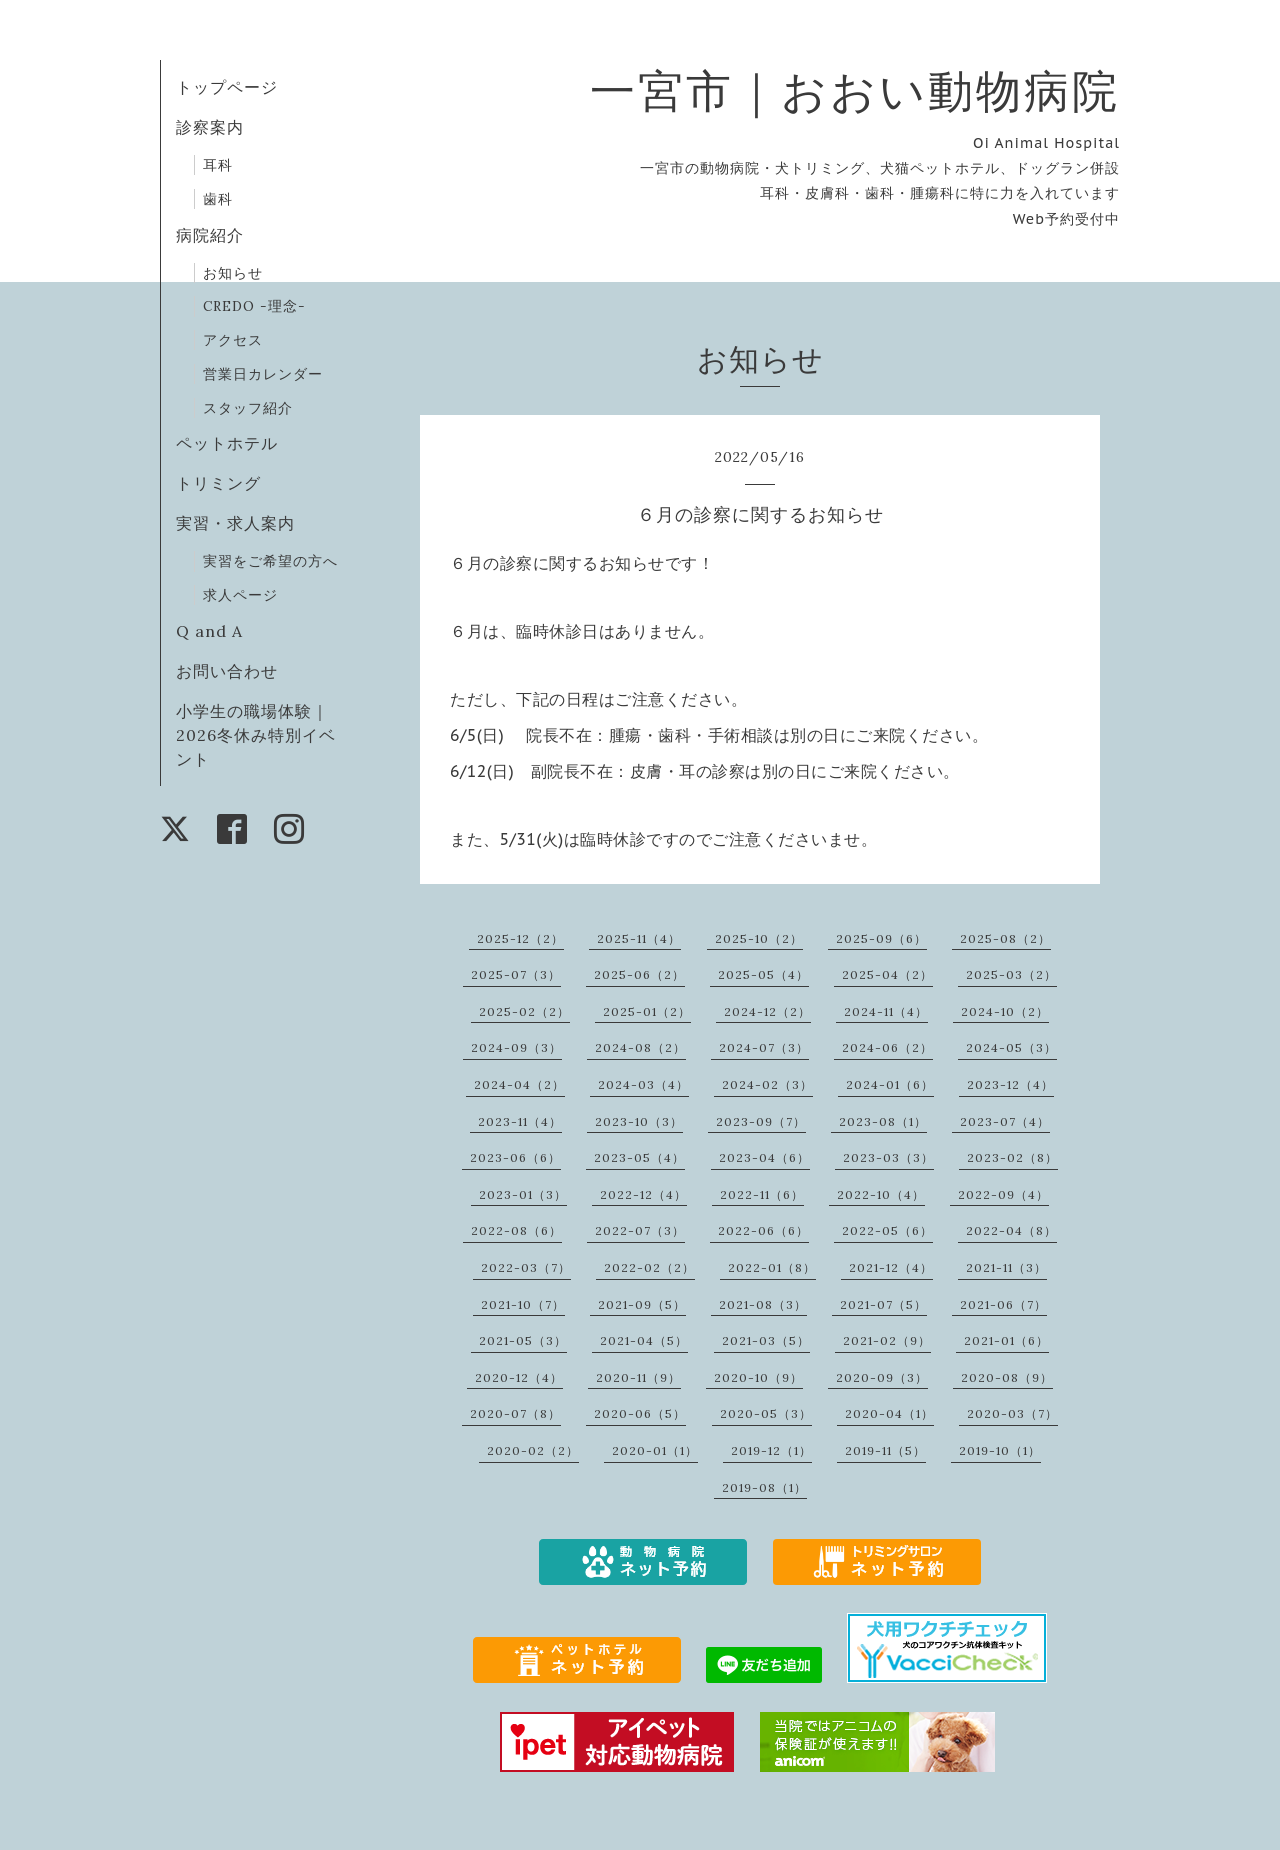  What do you see at coordinates (767, 1011) in the screenshot?
I see `2024-12（2）` at bounding box center [767, 1011].